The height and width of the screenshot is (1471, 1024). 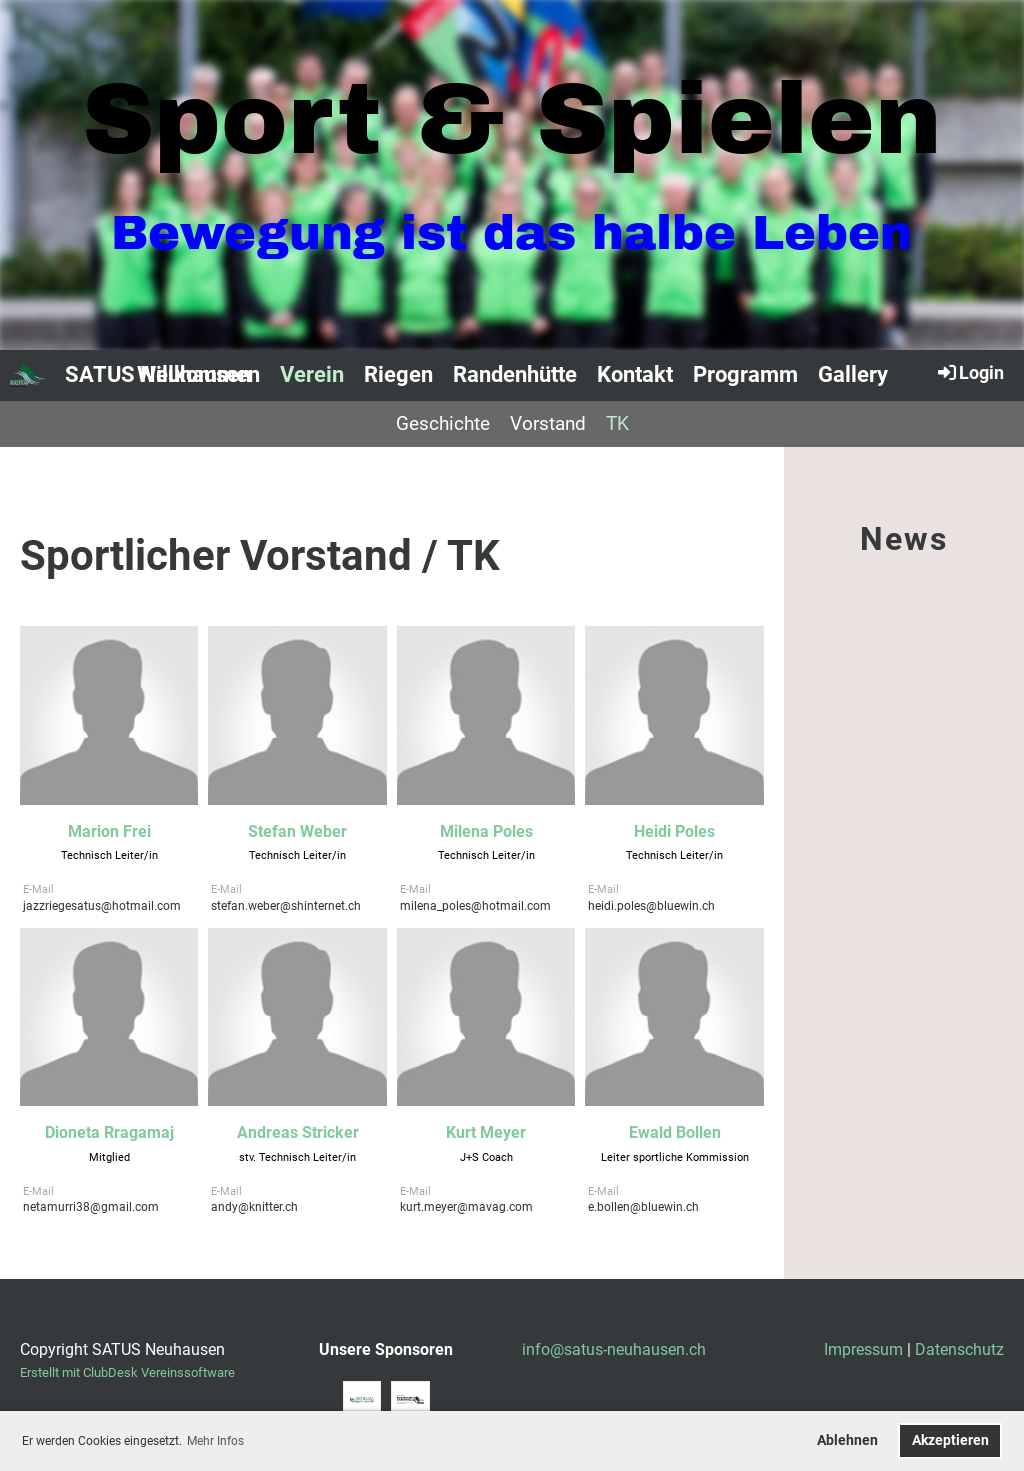 I want to click on Randenhütte, so click(x=515, y=374).